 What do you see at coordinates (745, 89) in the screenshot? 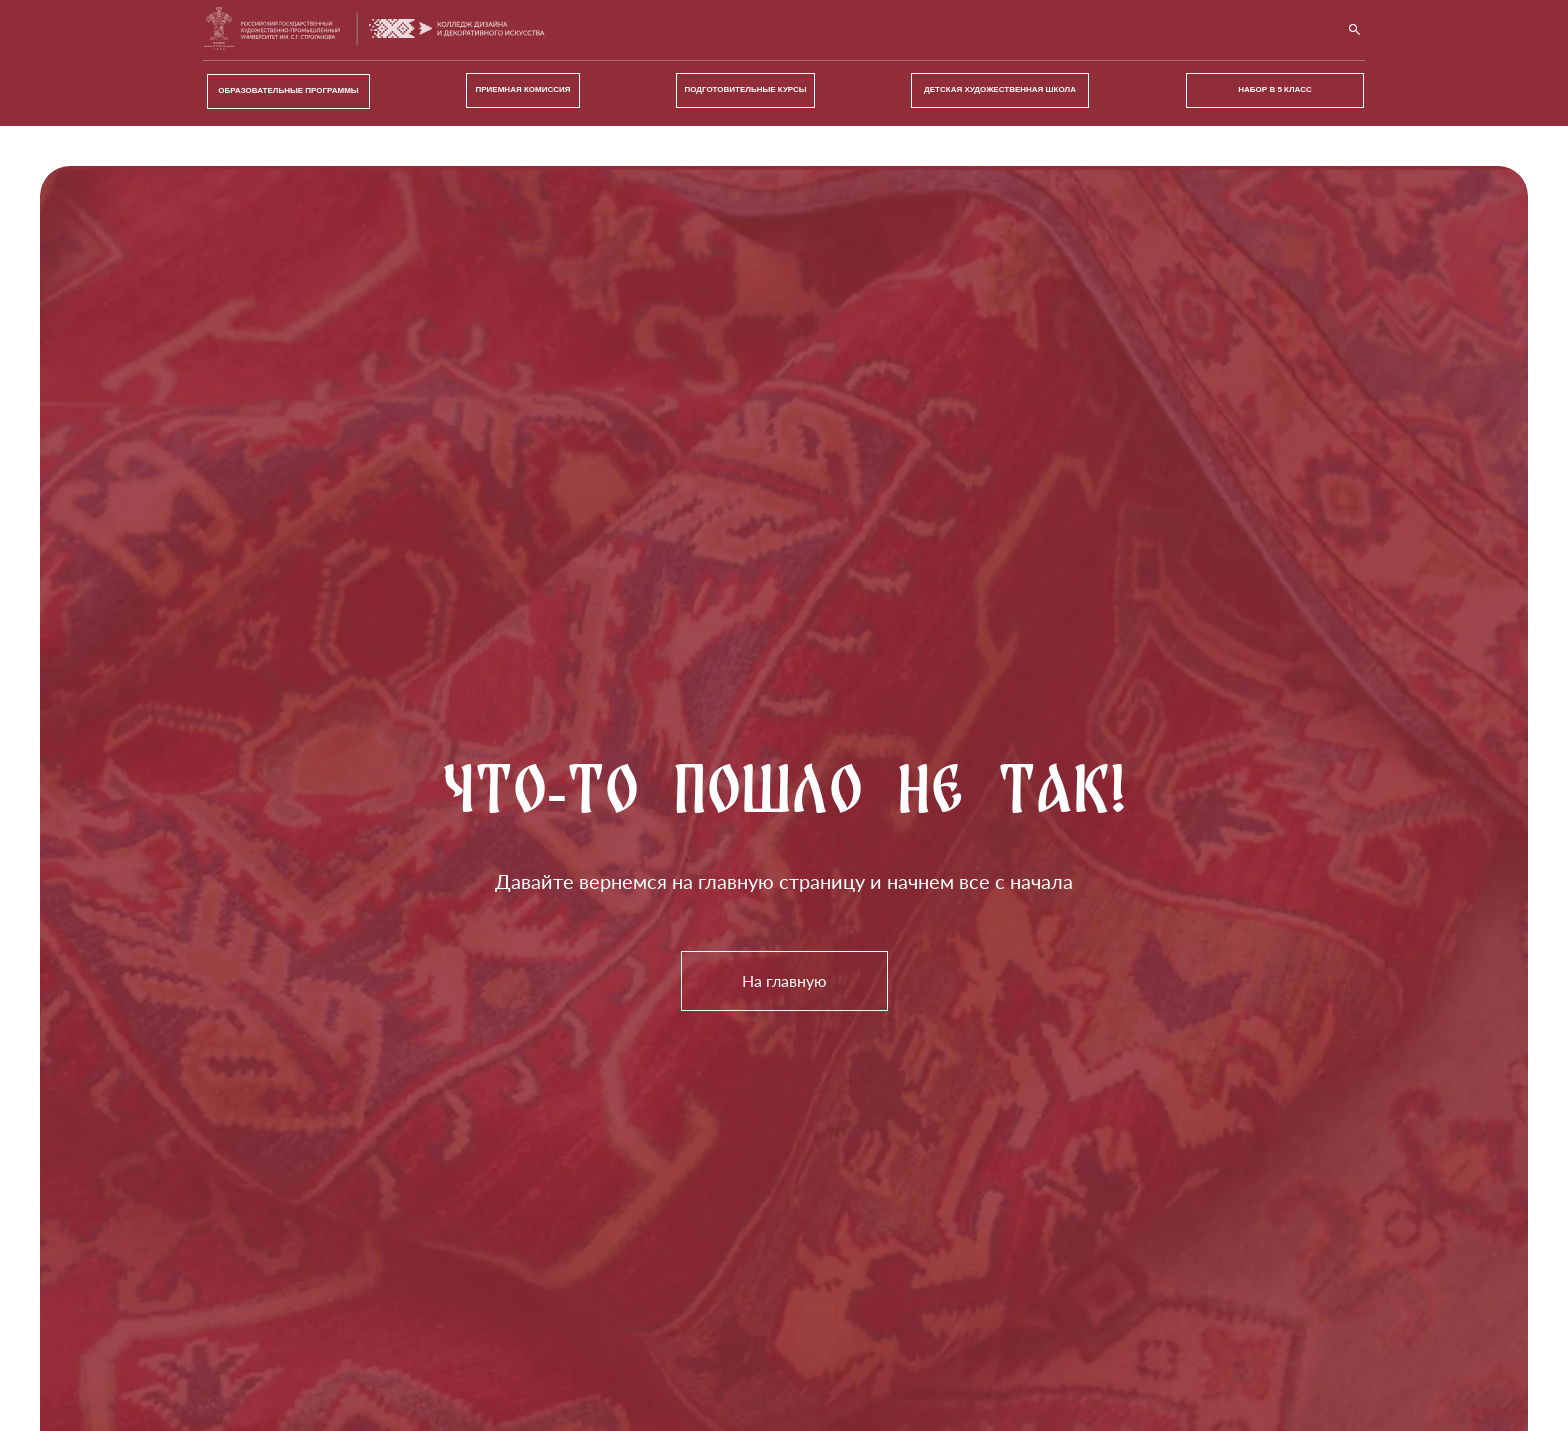
I see `ПОДГОТОВИТЕЛЬНЫЕ КУРСЫ` at bounding box center [745, 89].